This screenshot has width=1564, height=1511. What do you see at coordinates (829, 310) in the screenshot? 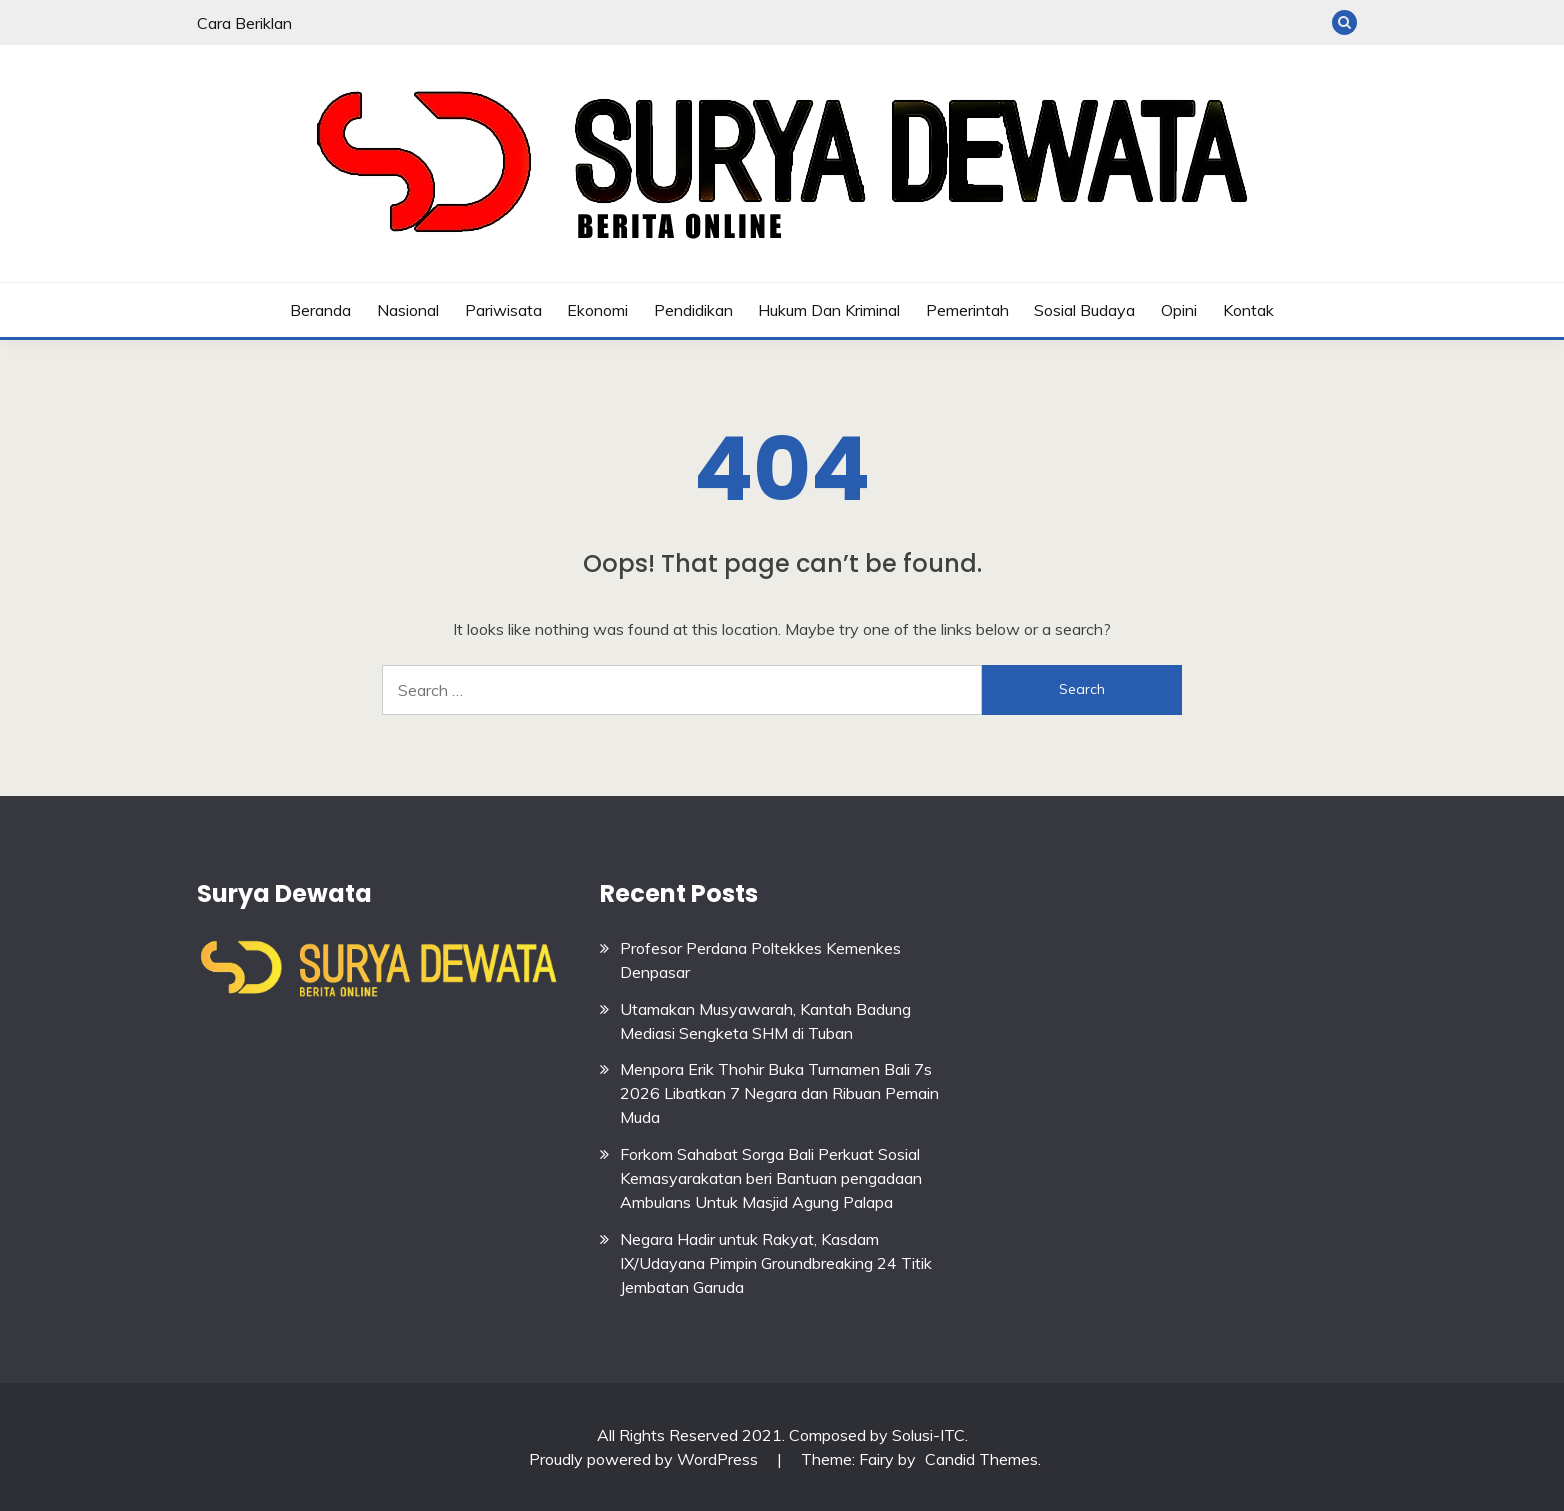
I see `Hukum dan Kriminal` at bounding box center [829, 310].